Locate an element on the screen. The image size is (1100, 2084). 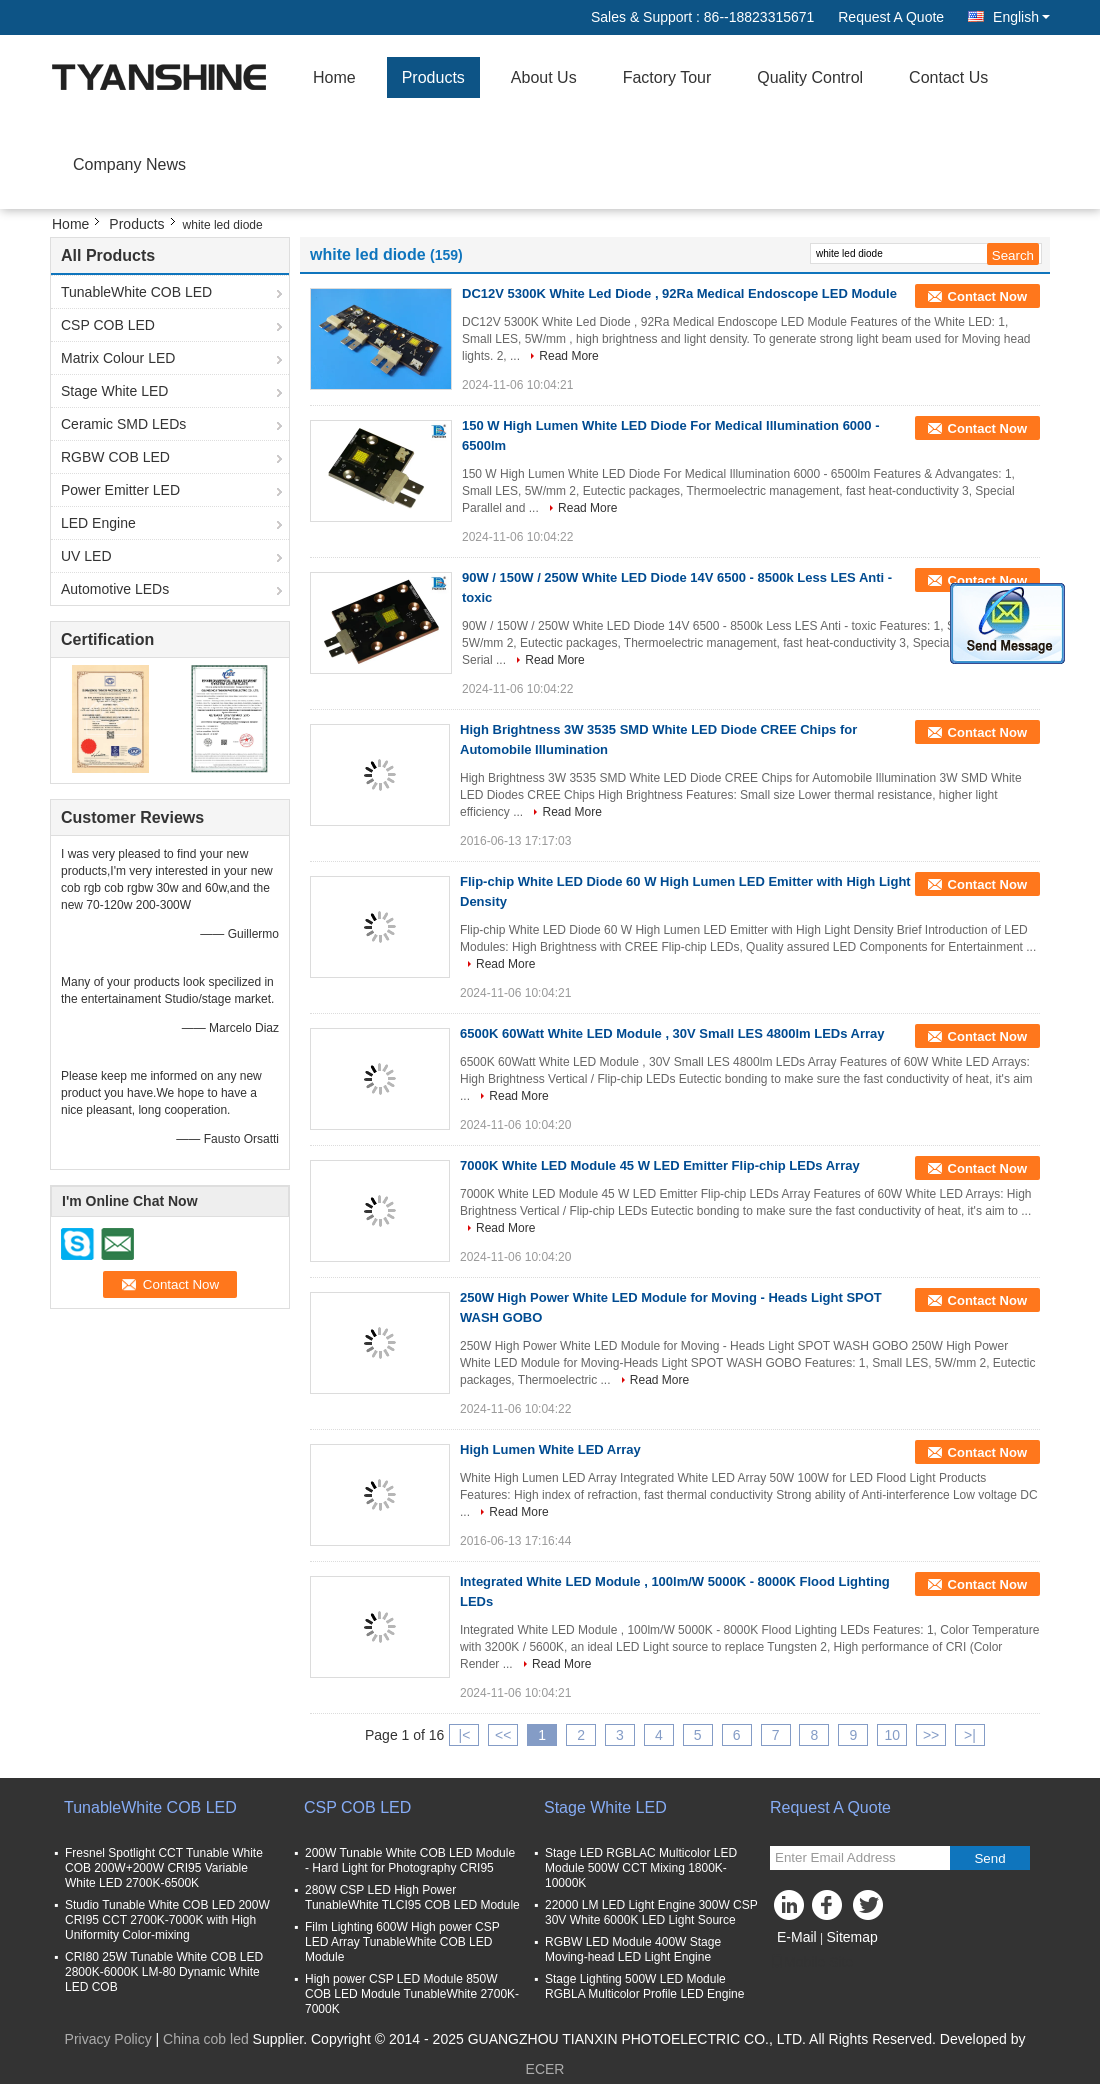
Fresnel Spotlight CCT Tunable White COB 200W+200W CRI95 Variable White LED 2700K-6500K is located at coordinates (164, 1868).